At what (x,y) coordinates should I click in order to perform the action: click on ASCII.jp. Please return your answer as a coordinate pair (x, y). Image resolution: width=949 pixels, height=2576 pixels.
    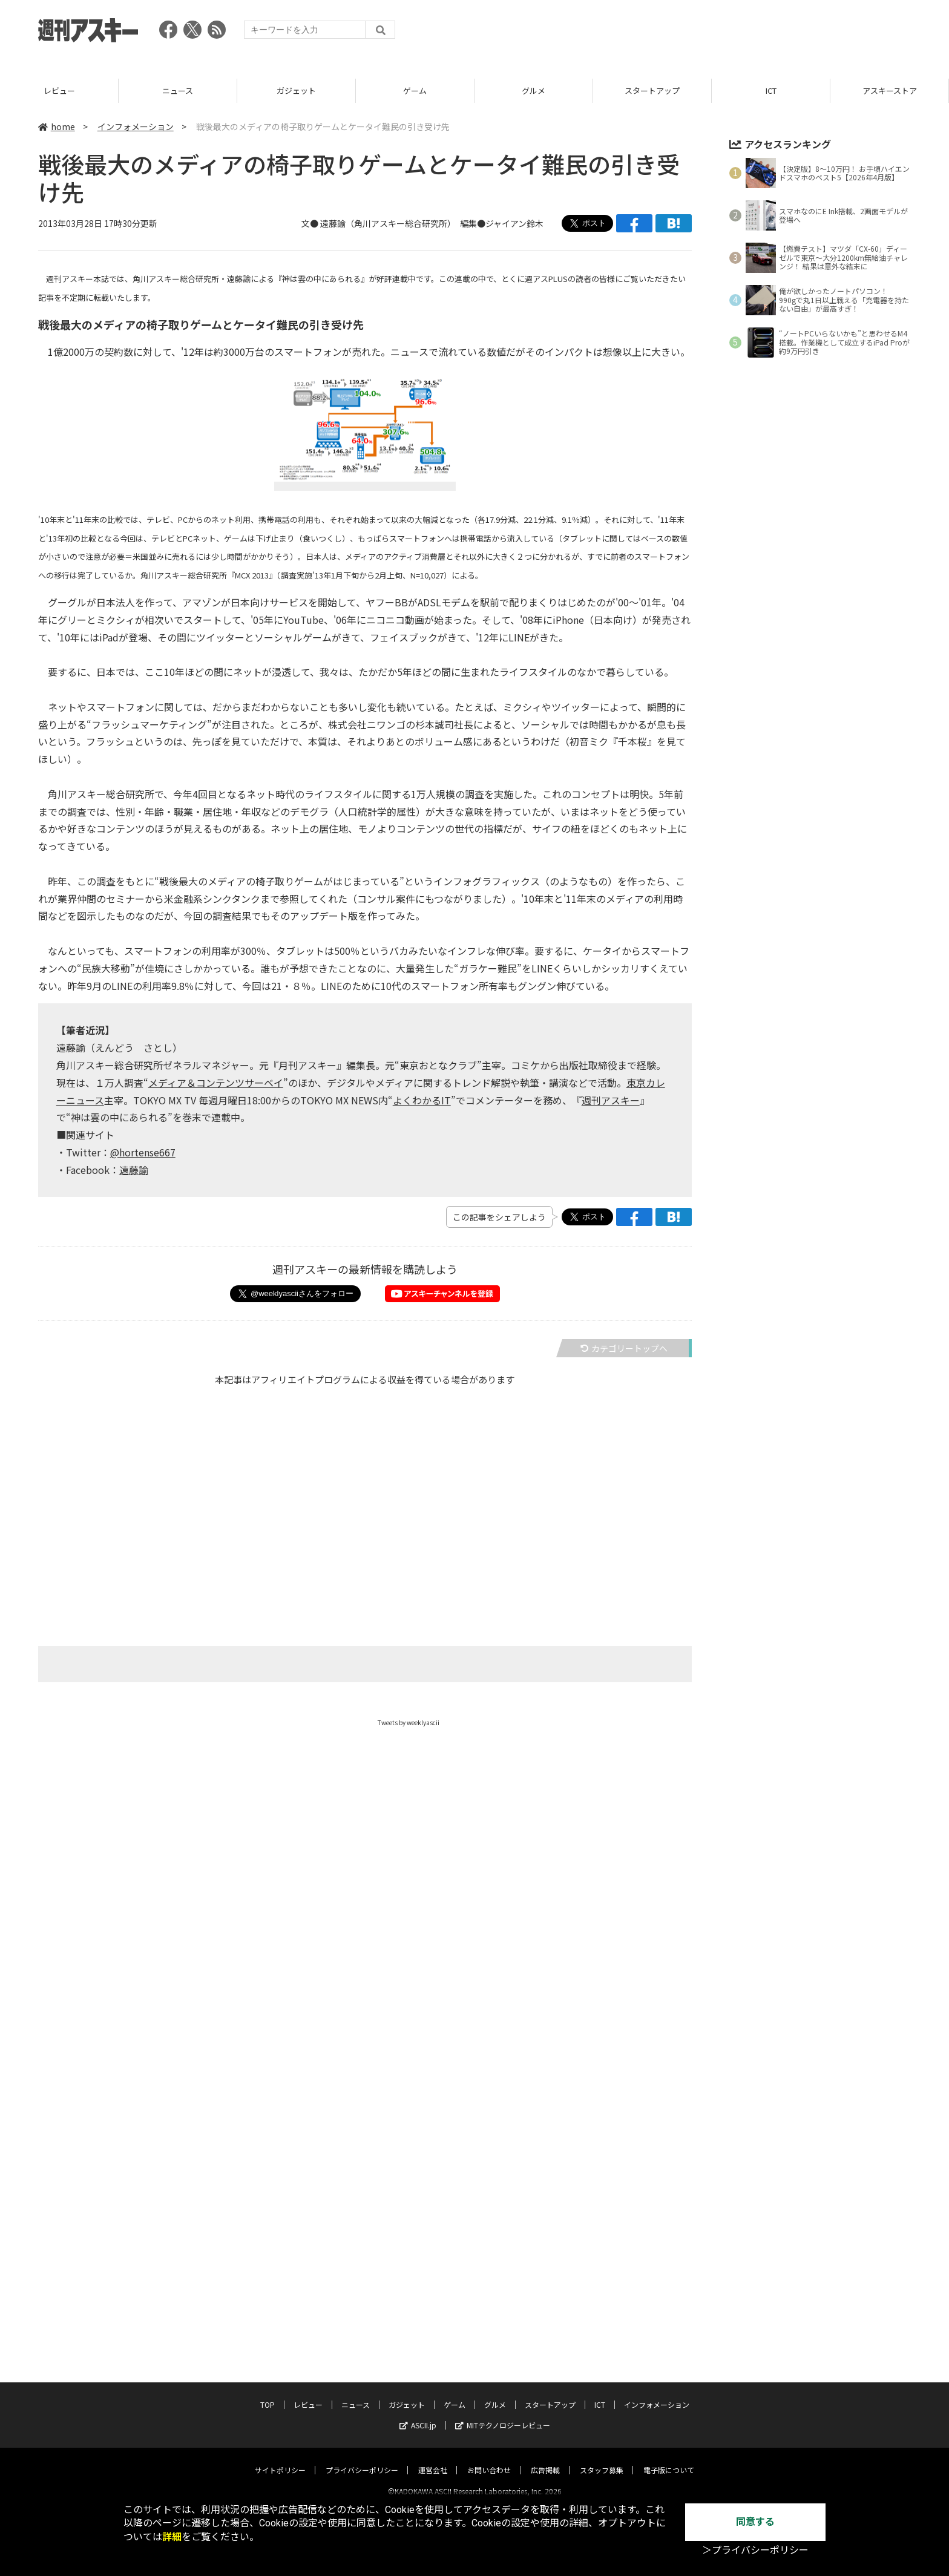
    Looking at the image, I should click on (417, 2415).